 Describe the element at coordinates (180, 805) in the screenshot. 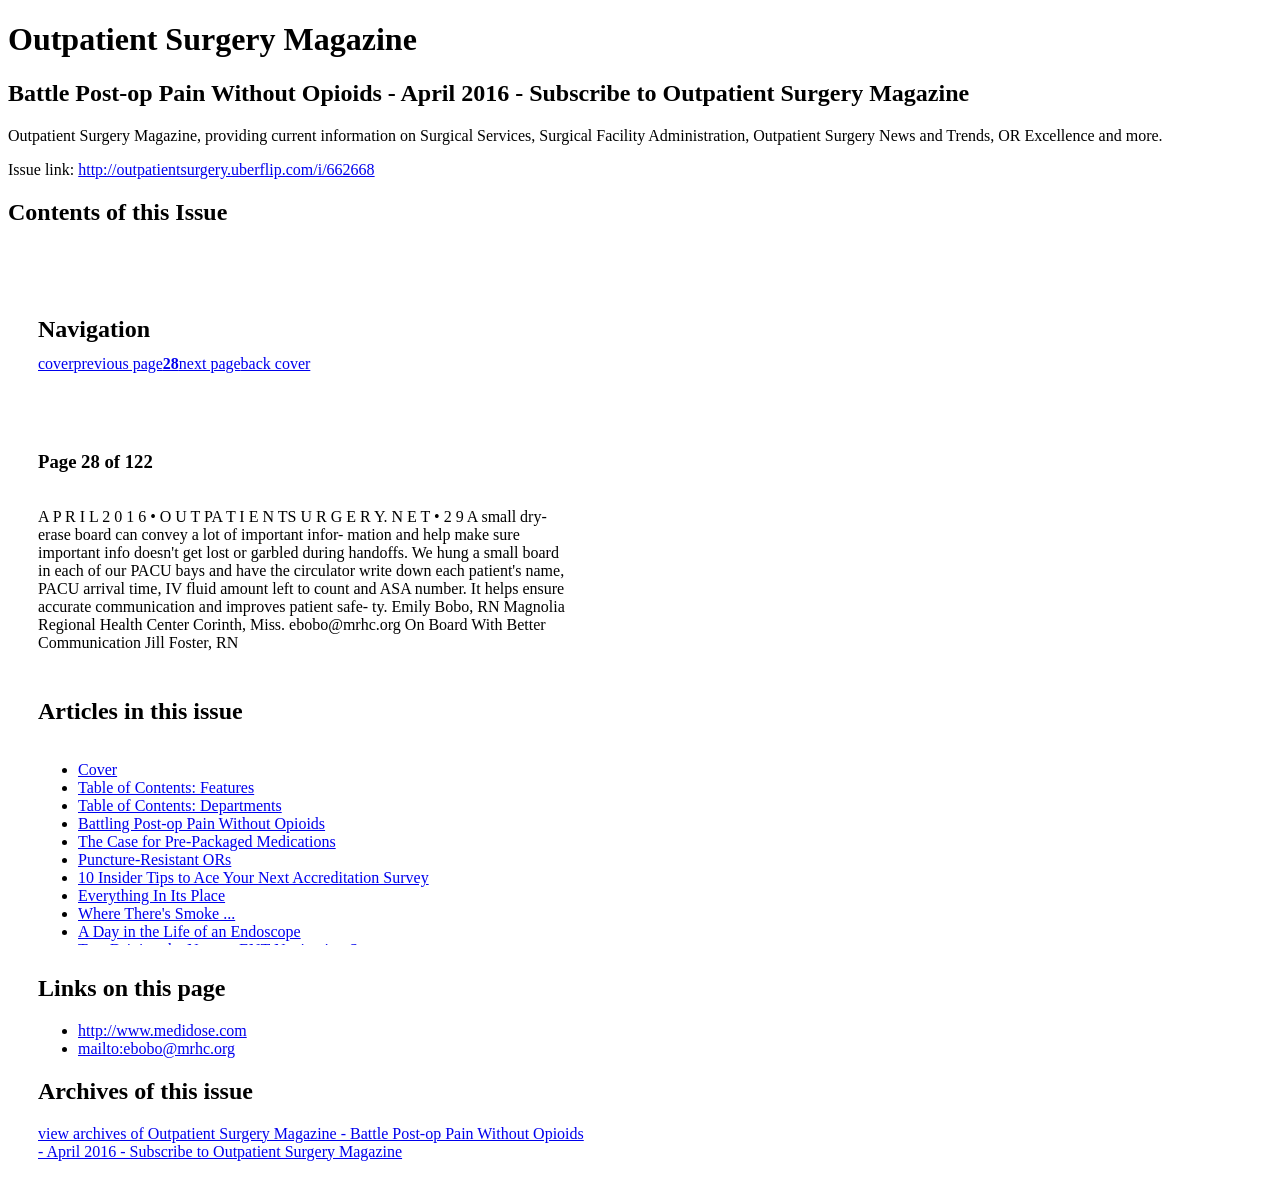

I see `Table of Contents: Departments` at that location.